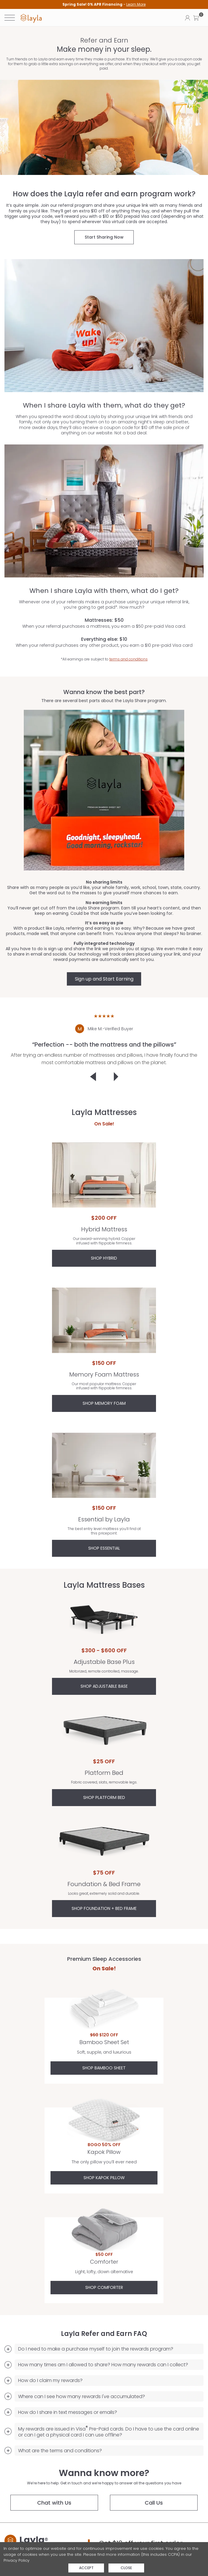 The height and width of the screenshot is (2576, 208). I want to click on [heading], so click(104, 4).